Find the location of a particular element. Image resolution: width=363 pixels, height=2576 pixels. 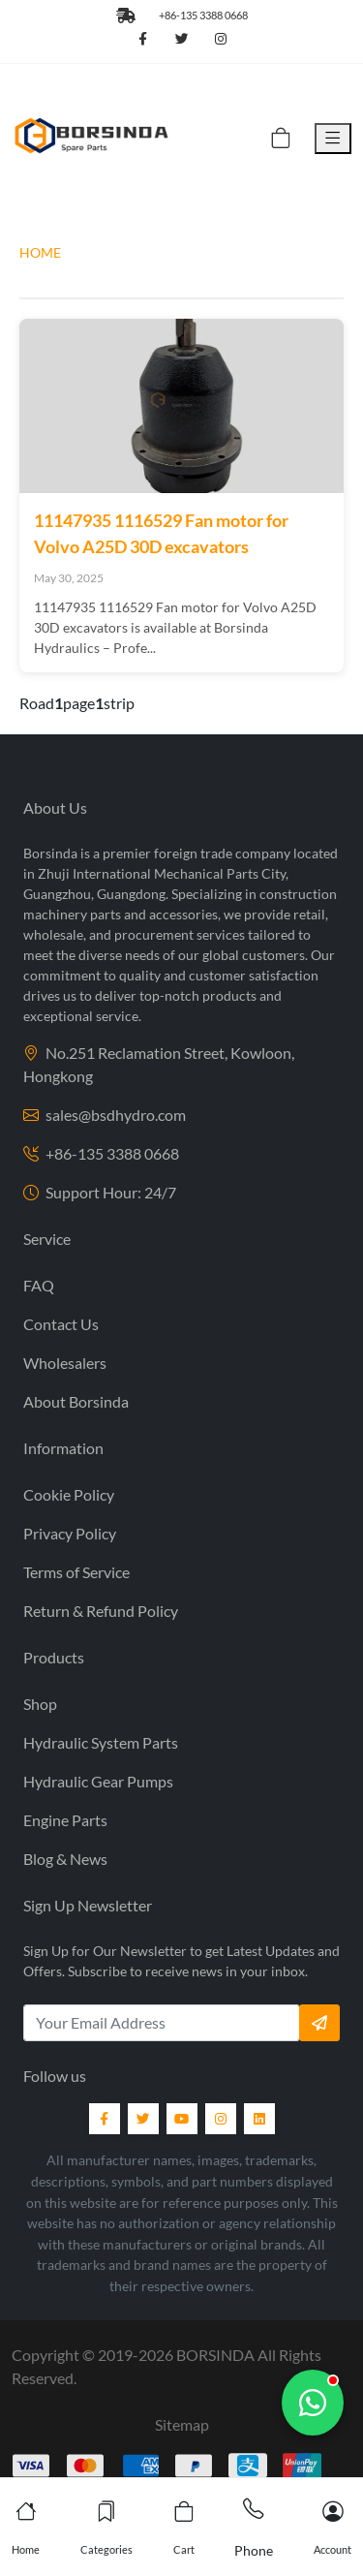

[LinkedIn] is located at coordinates (259, 2118).